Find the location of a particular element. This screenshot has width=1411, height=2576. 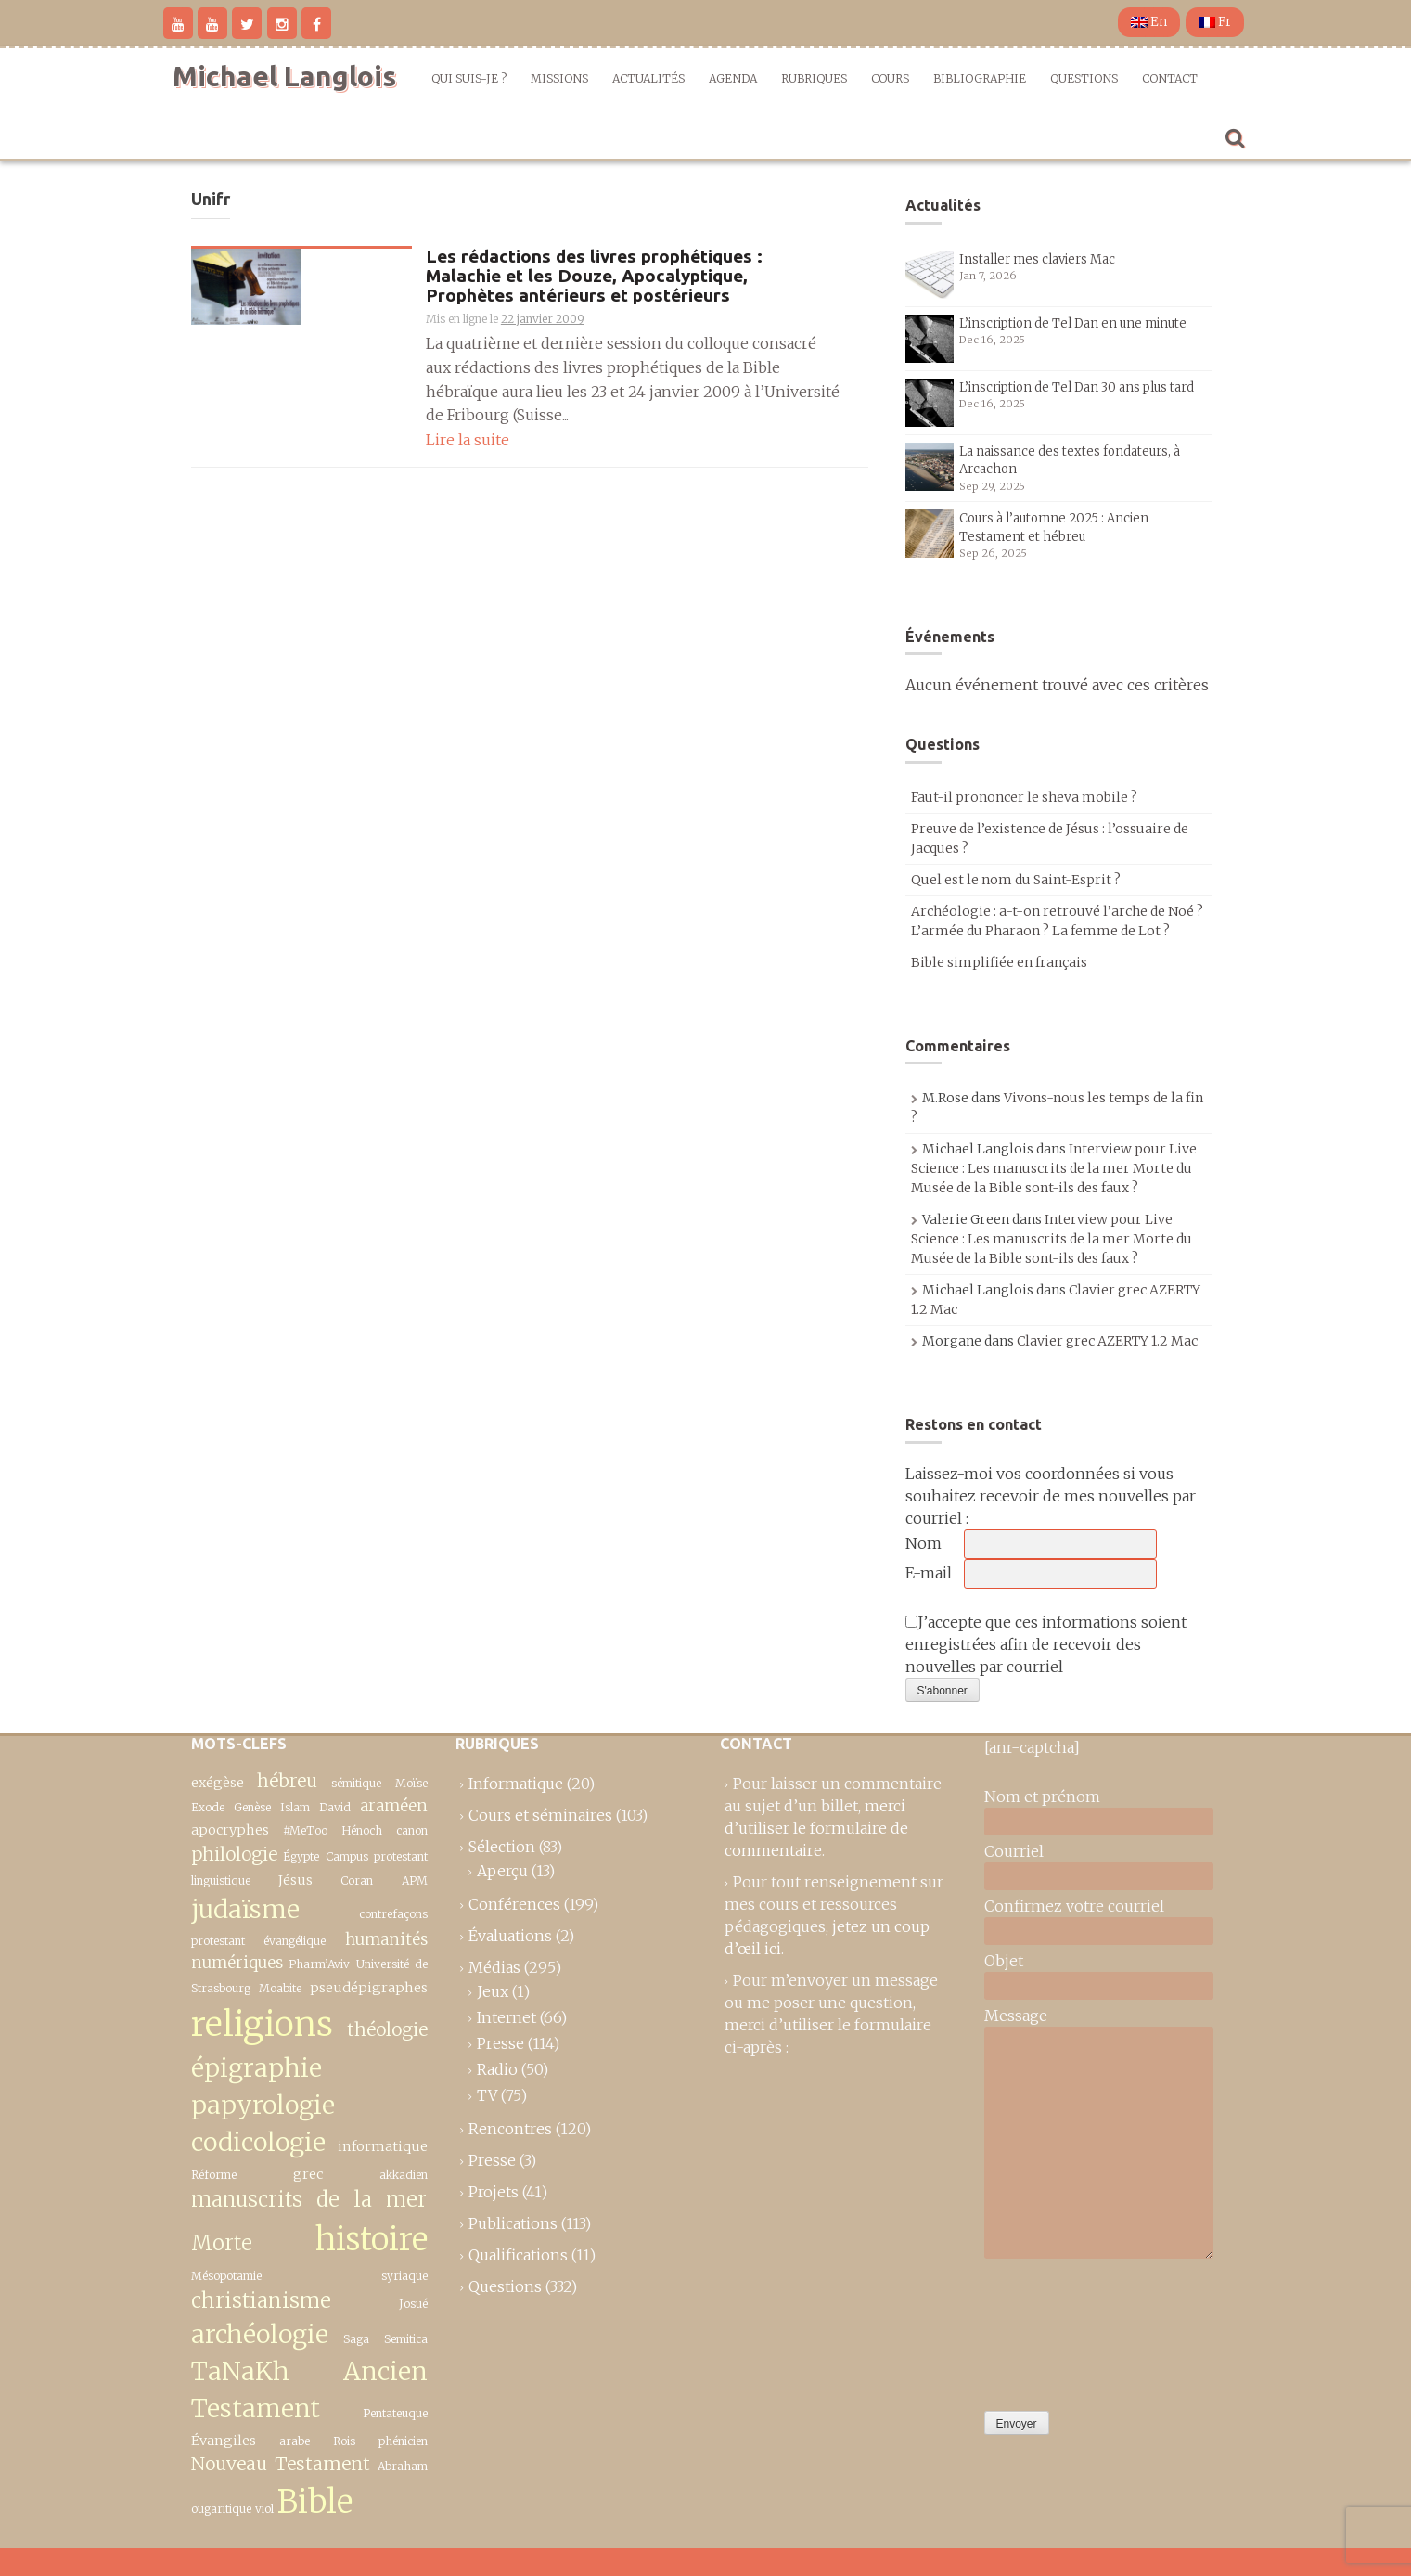

Cours et séminaires is located at coordinates (540, 1815).